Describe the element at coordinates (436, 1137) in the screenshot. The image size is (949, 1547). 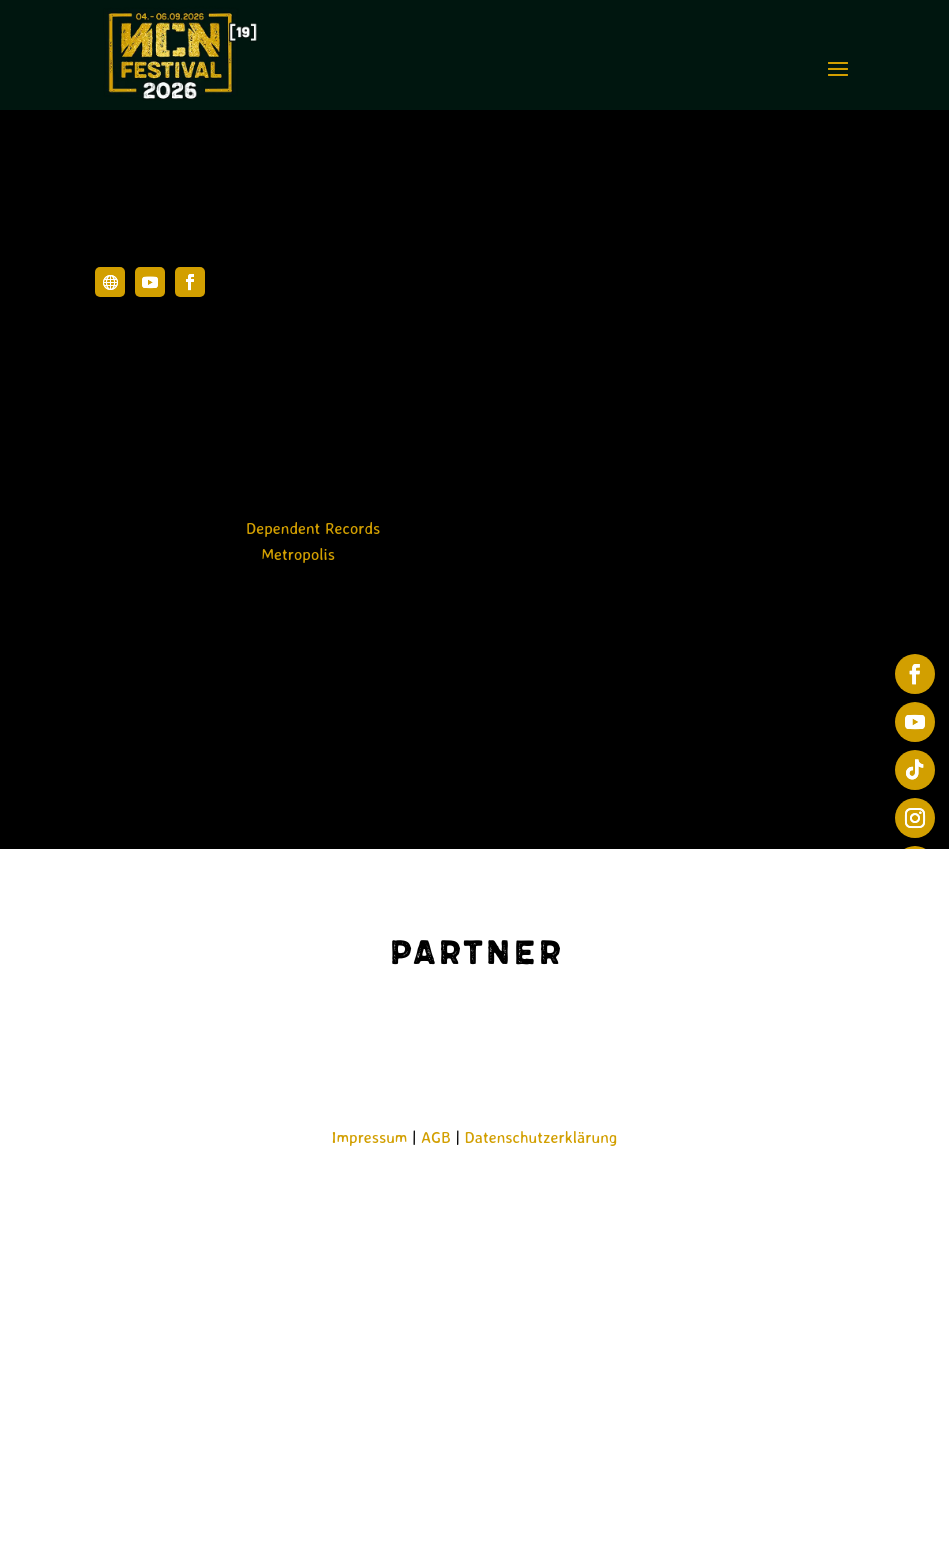
I see `AGB` at that location.